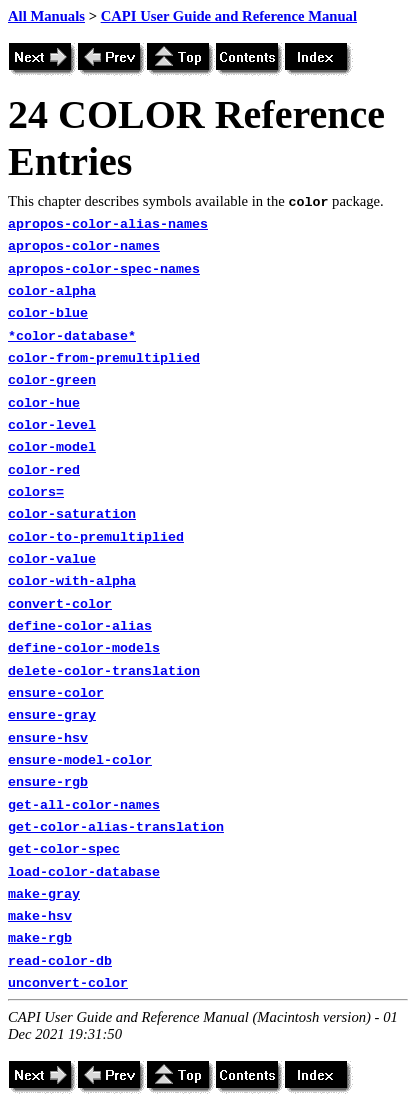  Describe the element at coordinates (60, 604) in the screenshot. I see `convert-color` at that location.